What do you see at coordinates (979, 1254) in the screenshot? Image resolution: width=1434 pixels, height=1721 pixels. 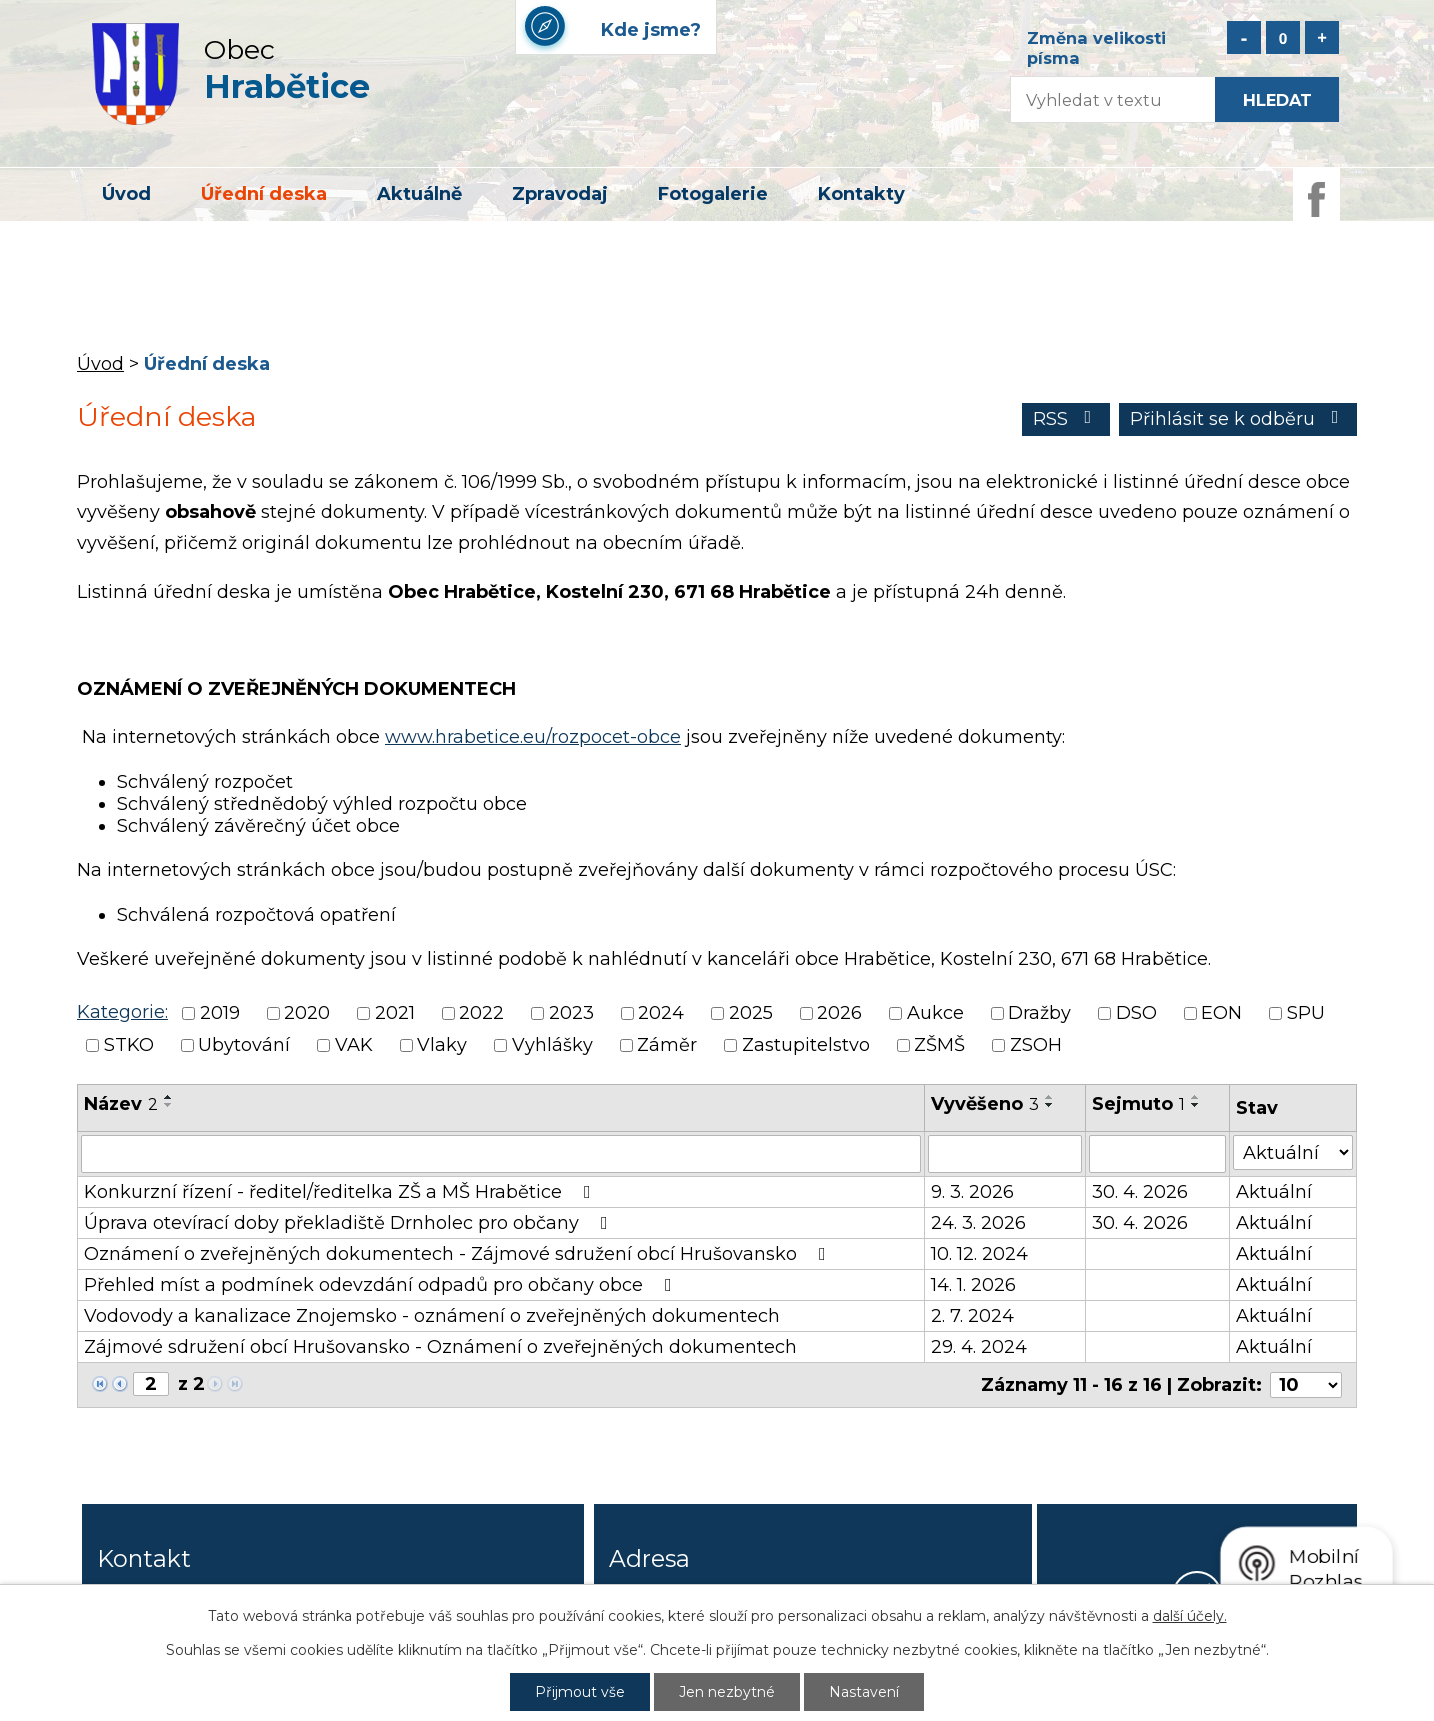 I see `10. 12. 2024` at bounding box center [979, 1254].